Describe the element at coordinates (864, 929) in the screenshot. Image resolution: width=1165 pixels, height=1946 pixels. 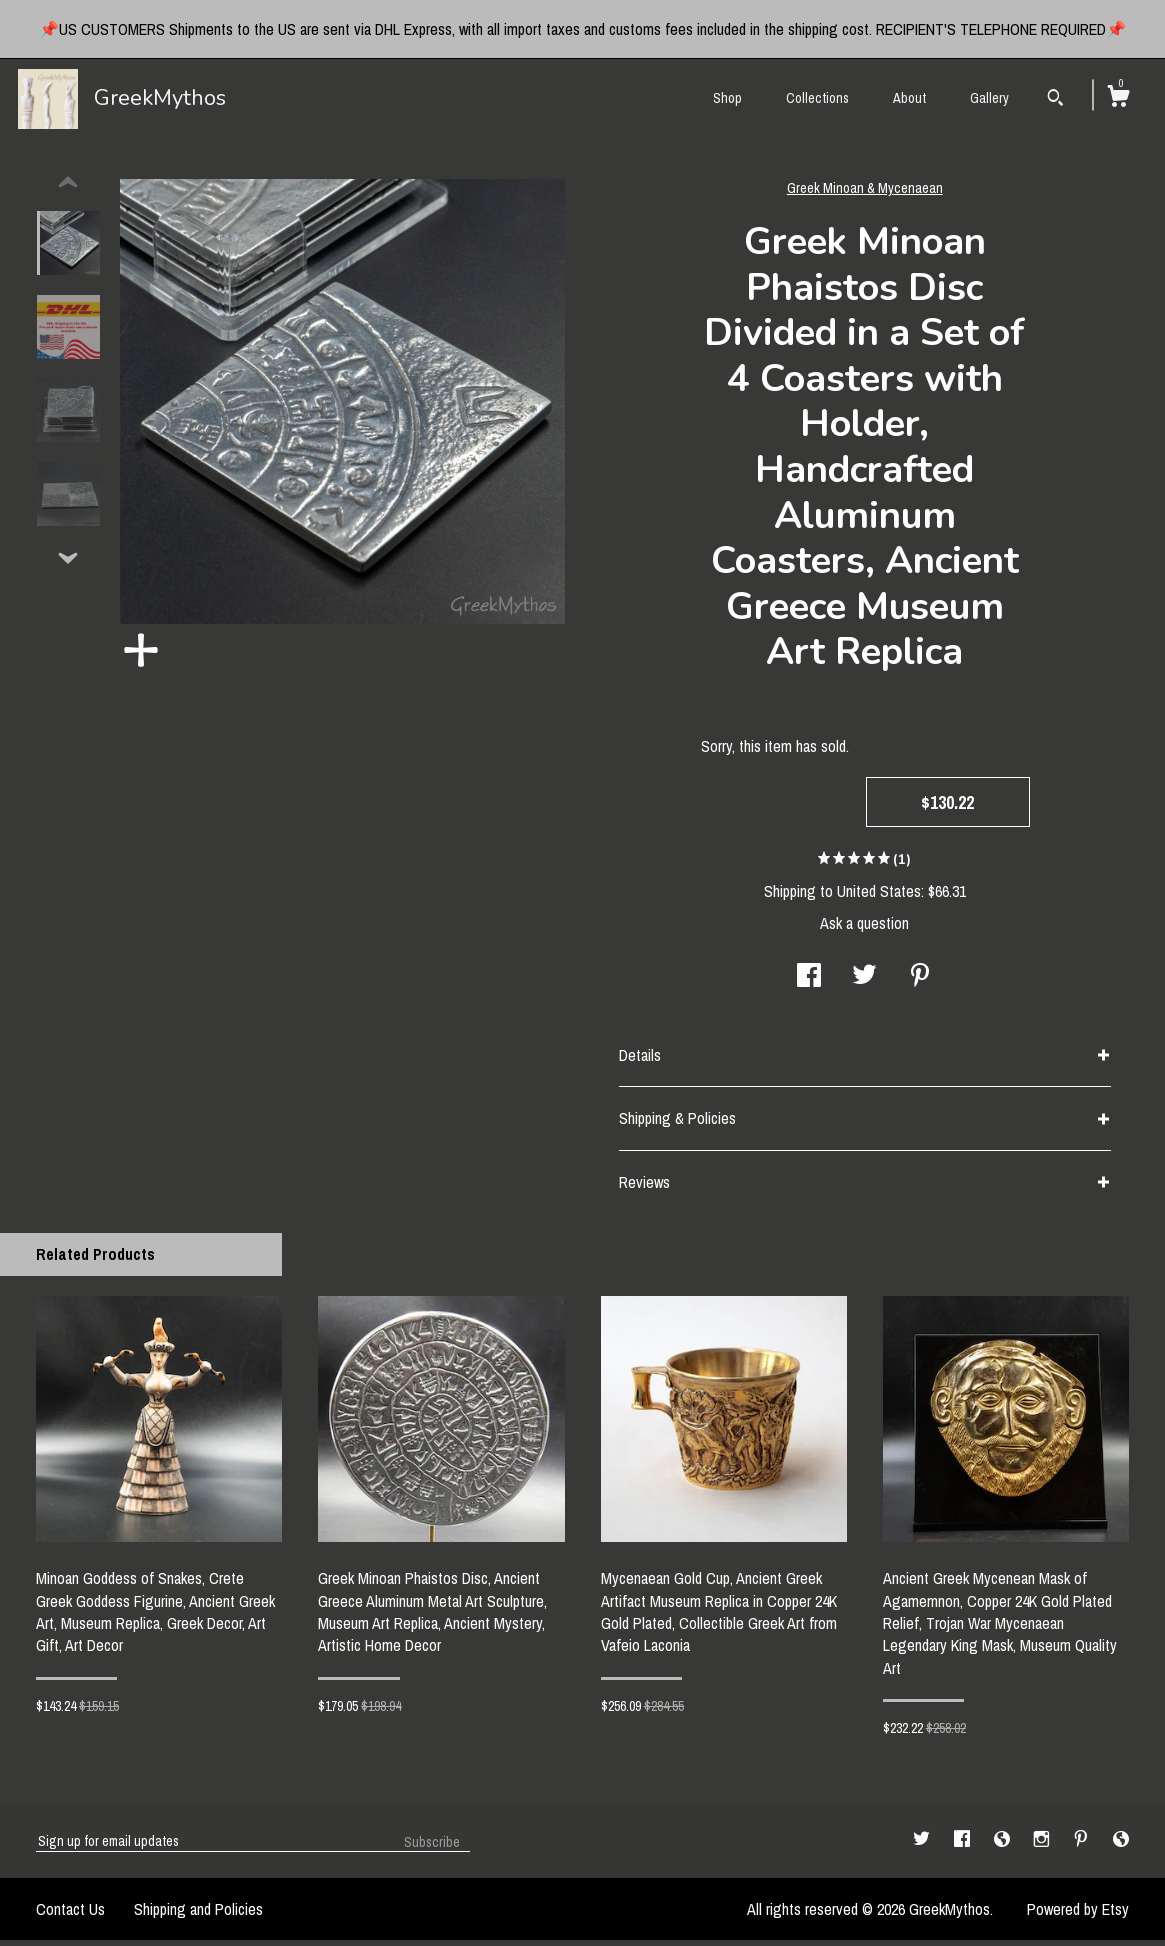
I see `Ask a question` at that location.